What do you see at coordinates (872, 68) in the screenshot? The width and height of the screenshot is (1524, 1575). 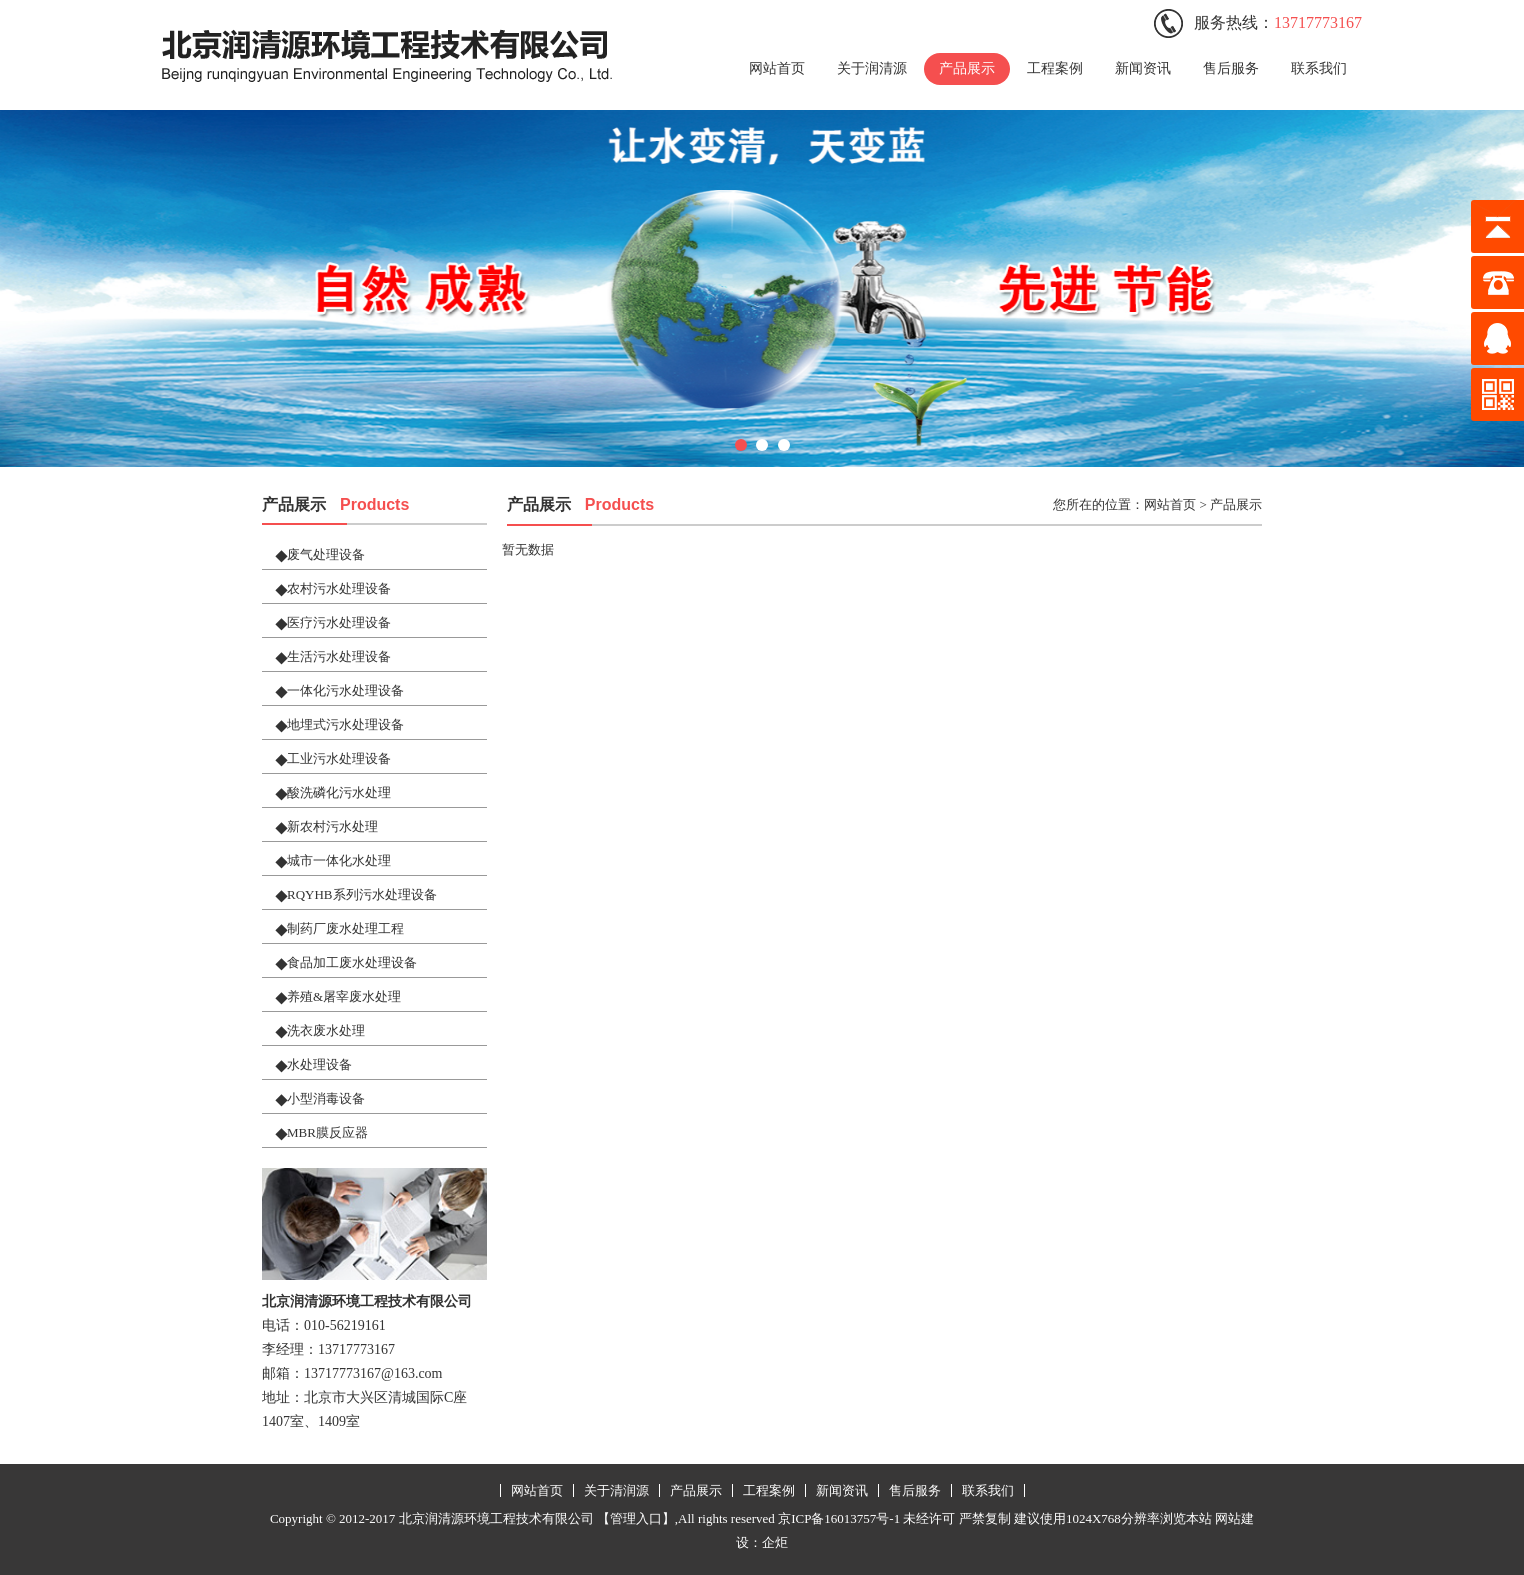 I see `关于润清源` at bounding box center [872, 68].